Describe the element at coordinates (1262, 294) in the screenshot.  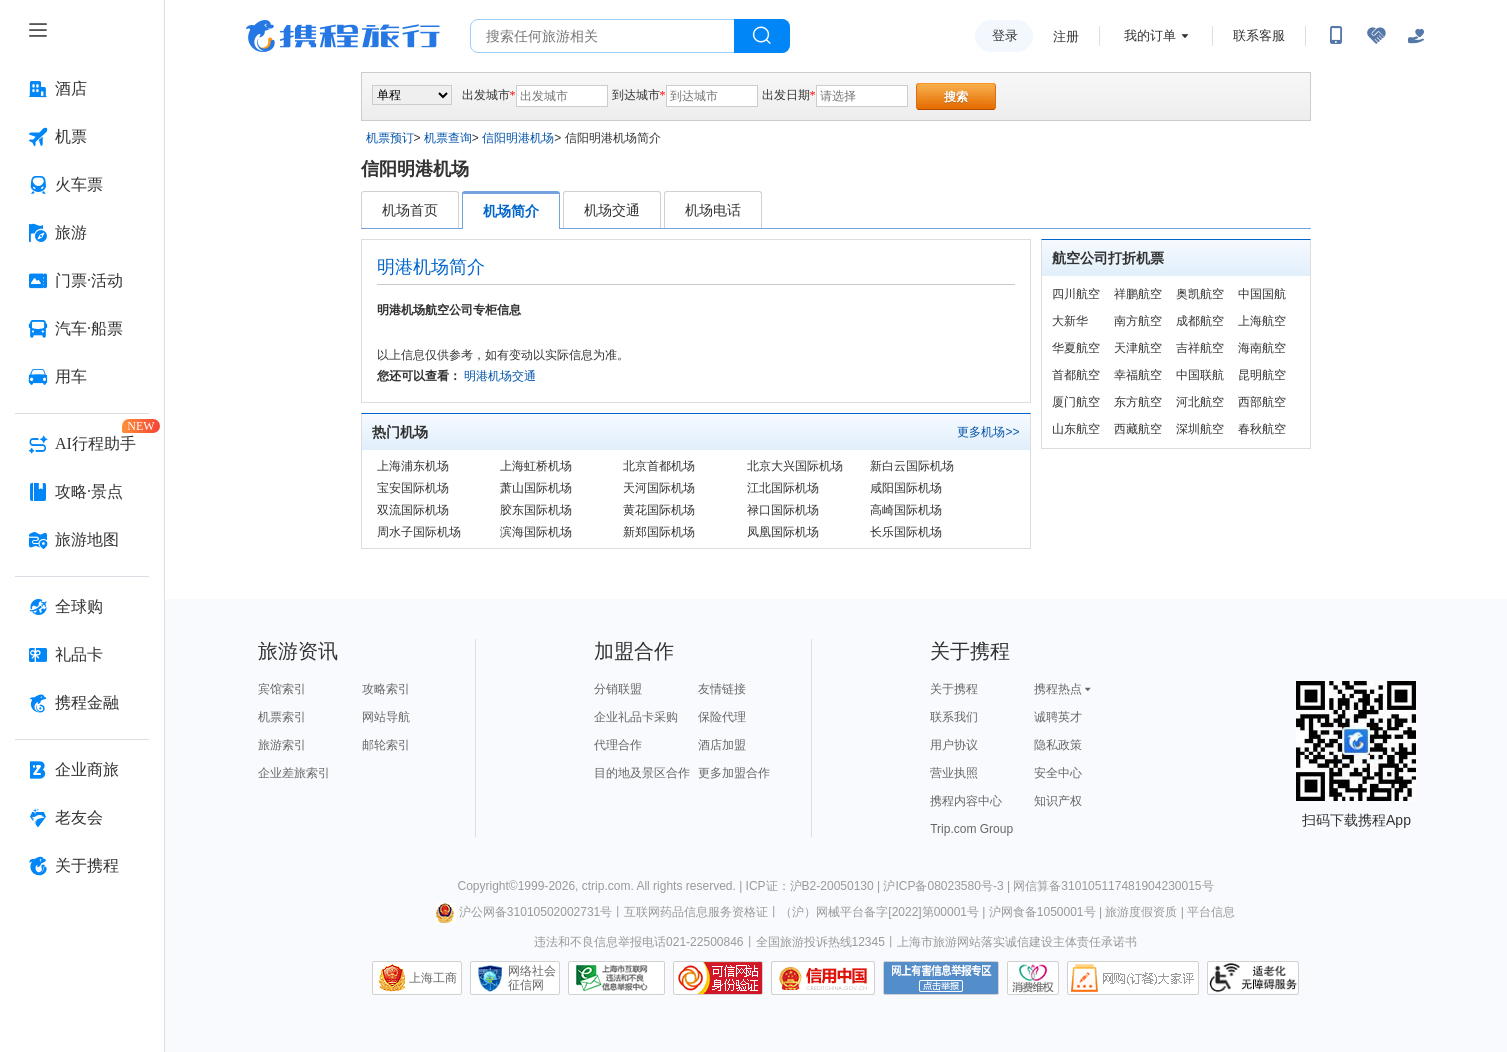
I see `中国国航` at that location.